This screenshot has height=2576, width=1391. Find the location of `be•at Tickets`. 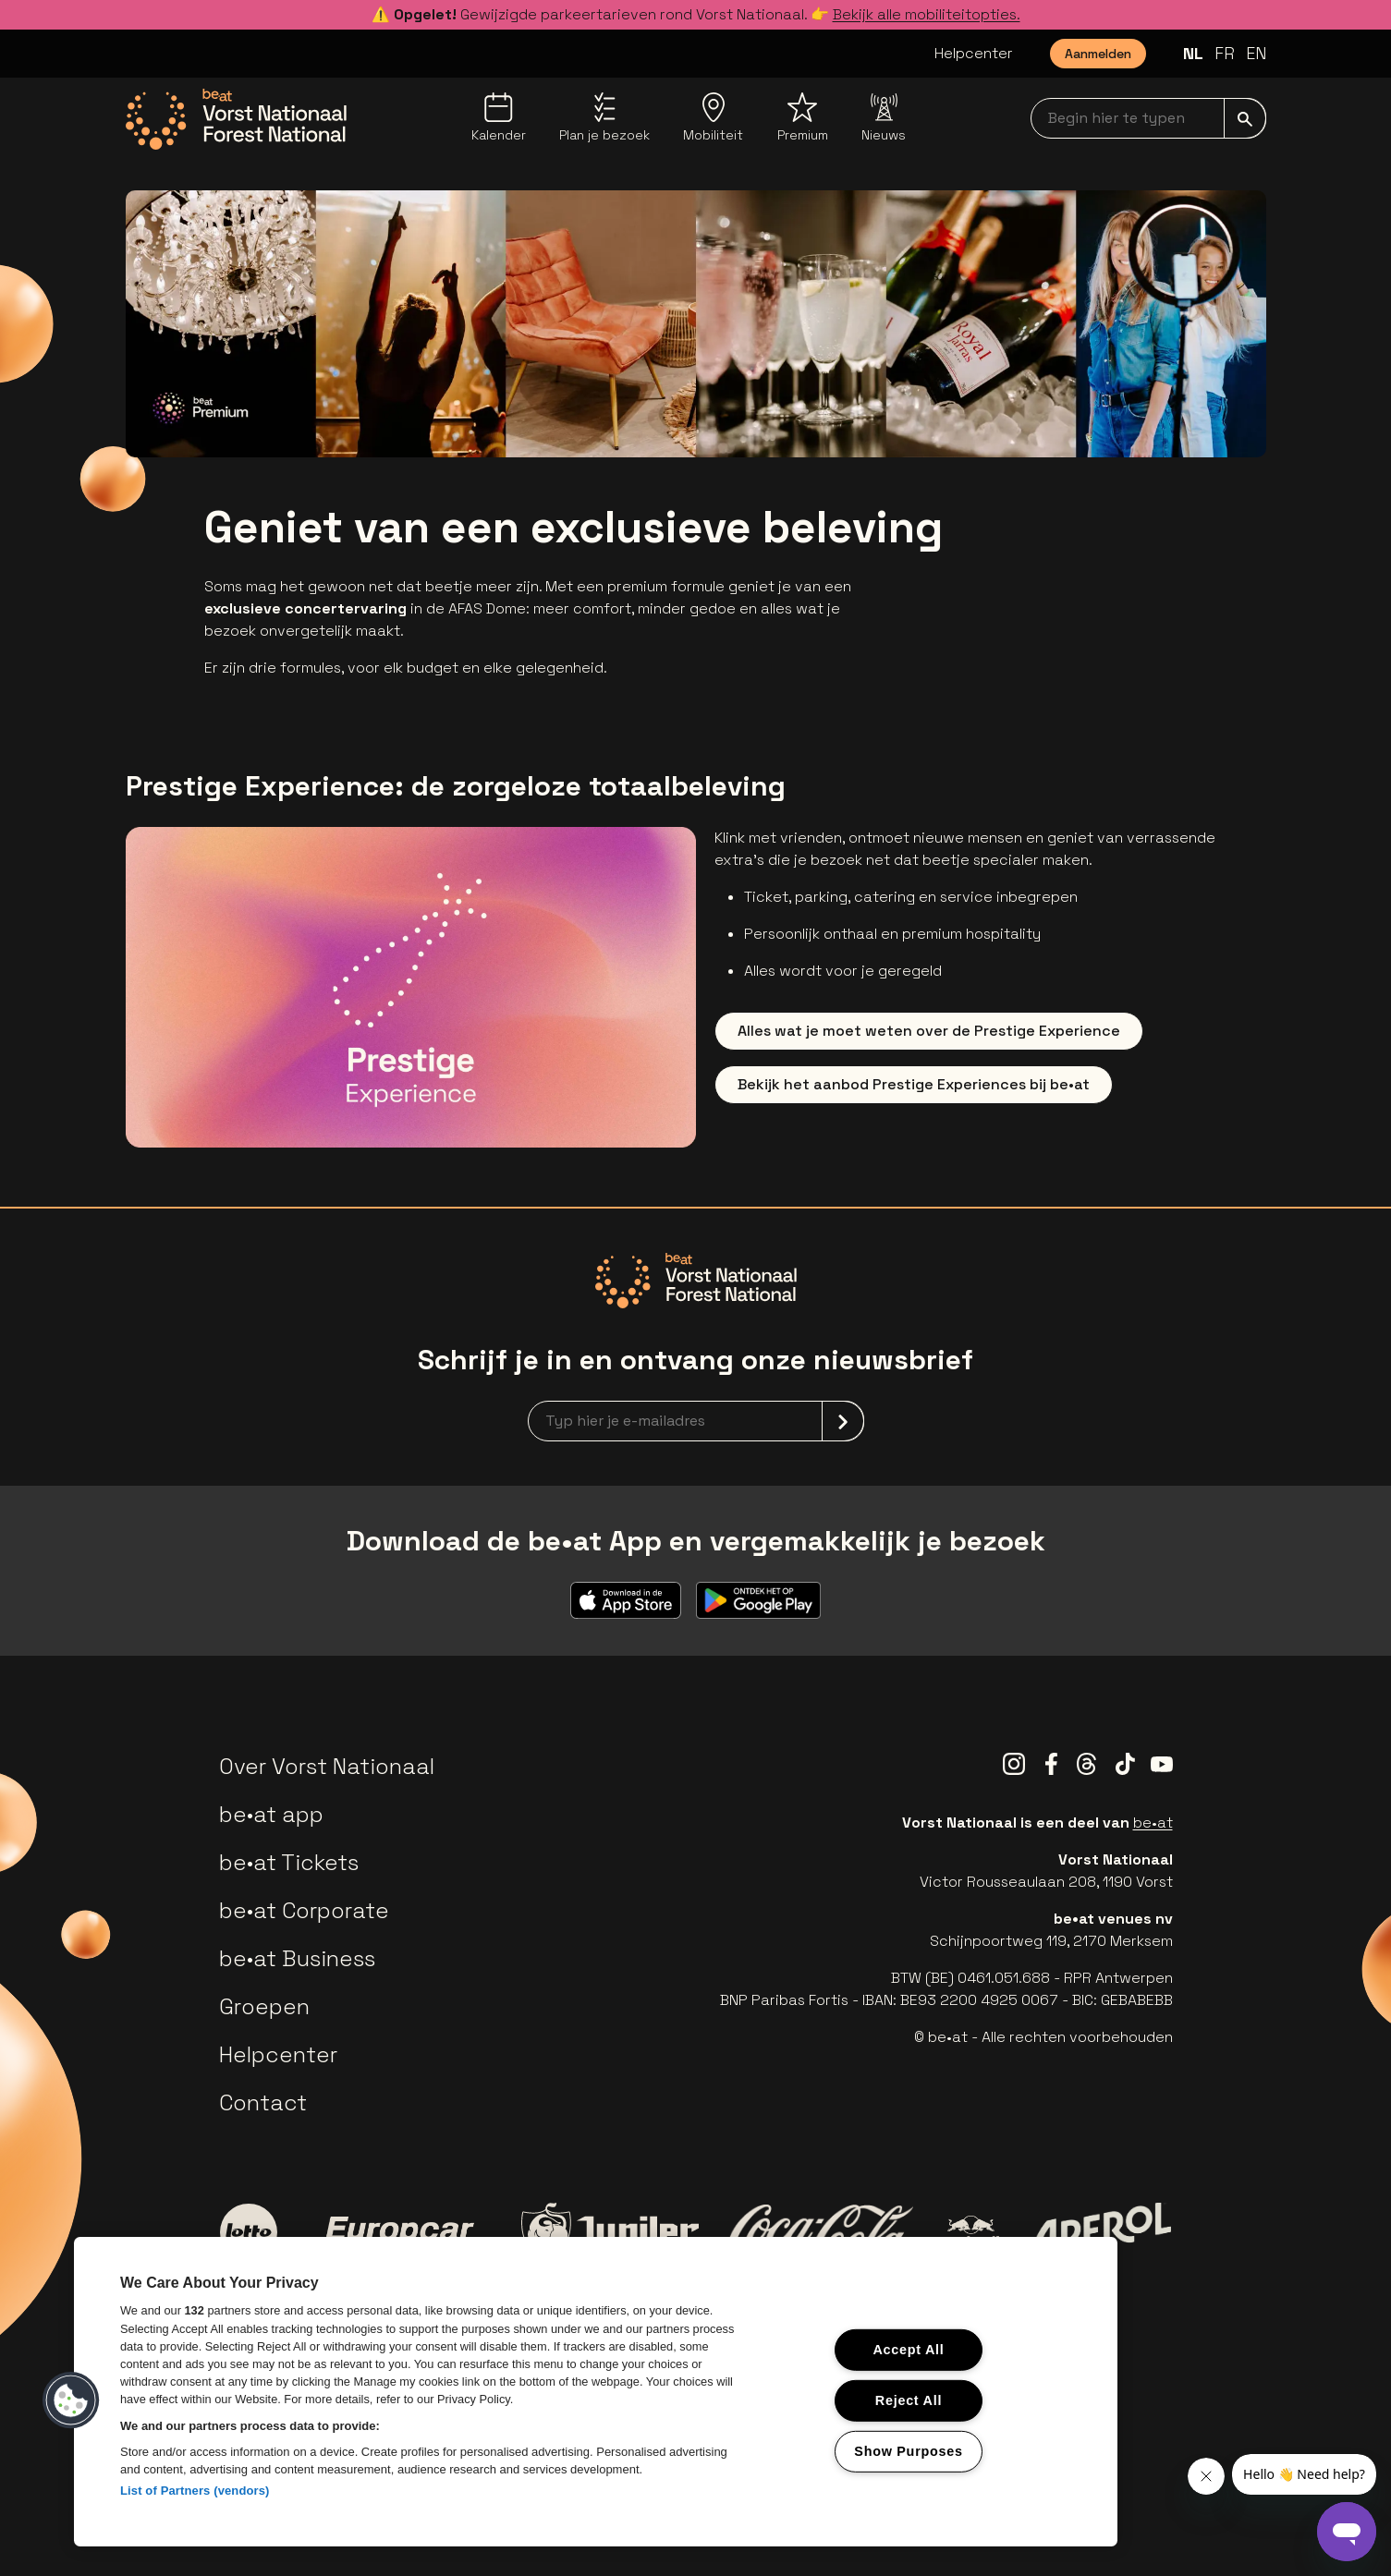

be•at Tickets is located at coordinates (289, 1862).